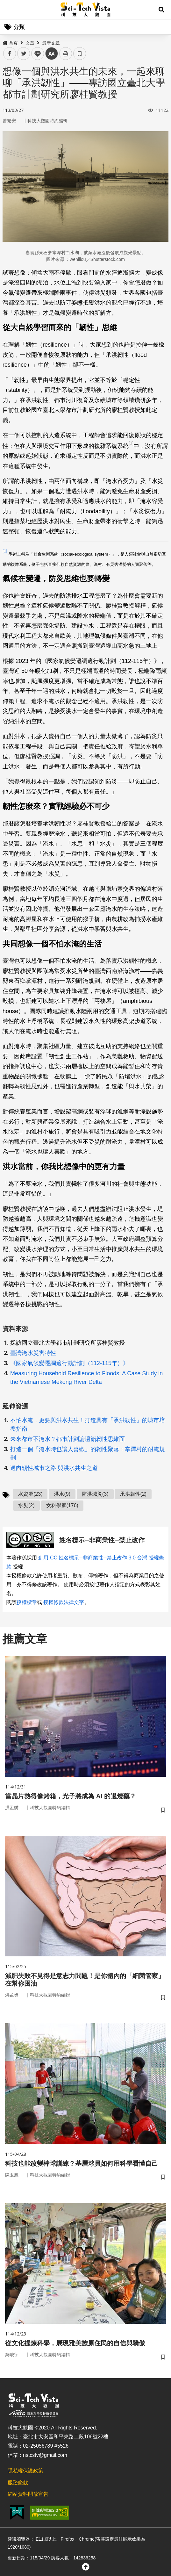  I want to click on 文章, so click(29, 43).